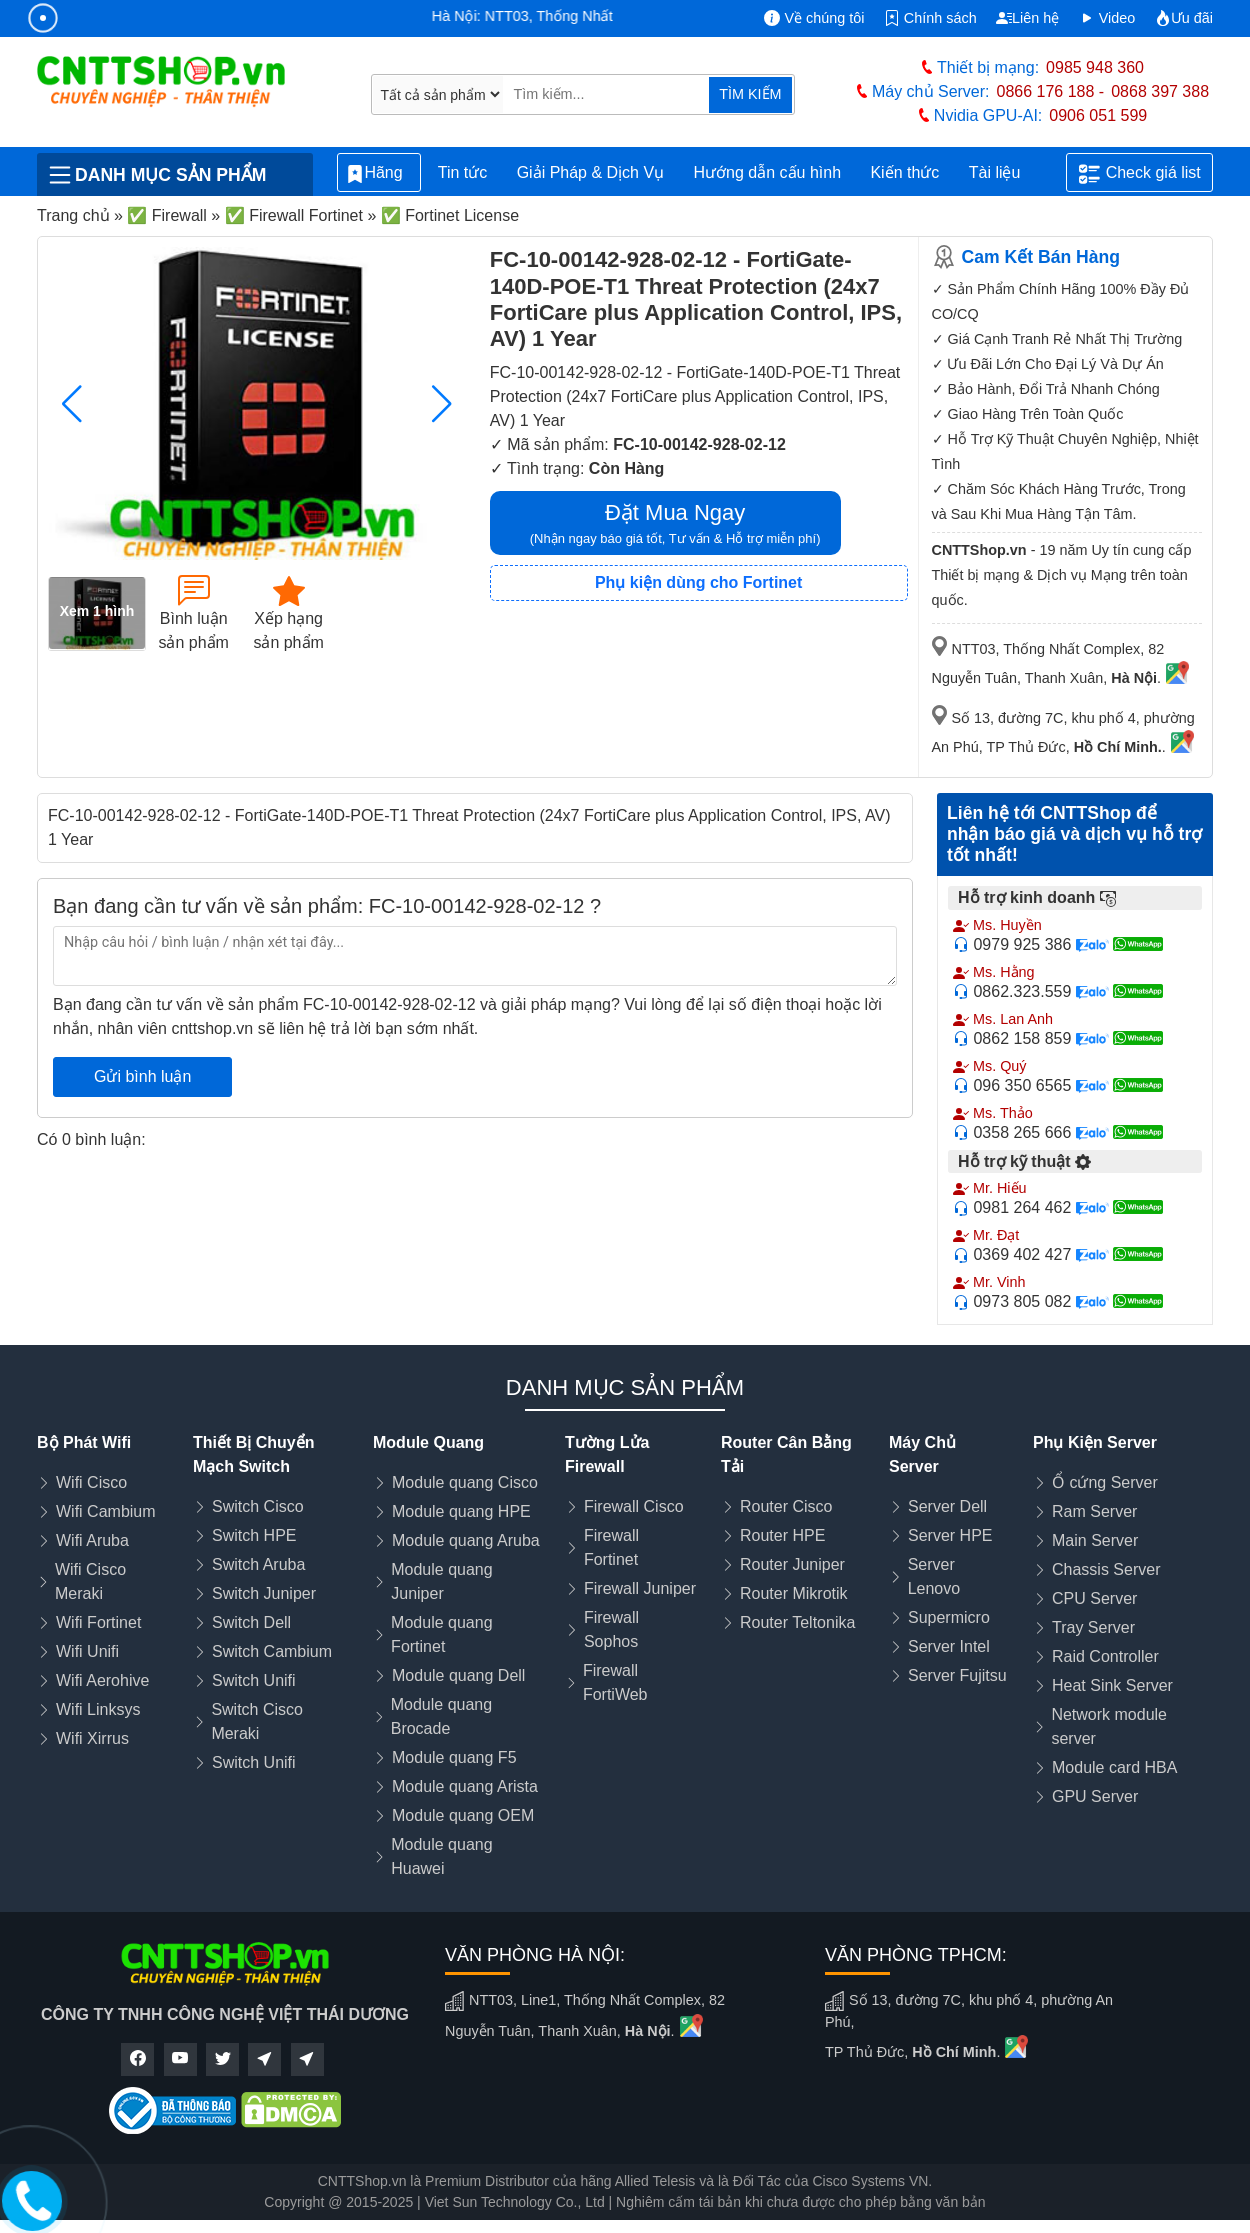 Image resolution: width=1250 pixels, height=2233 pixels. What do you see at coordinates (106, 1511) in the screenshot?
I see `Wifi Cambium` at bounding box center [106, 1511].